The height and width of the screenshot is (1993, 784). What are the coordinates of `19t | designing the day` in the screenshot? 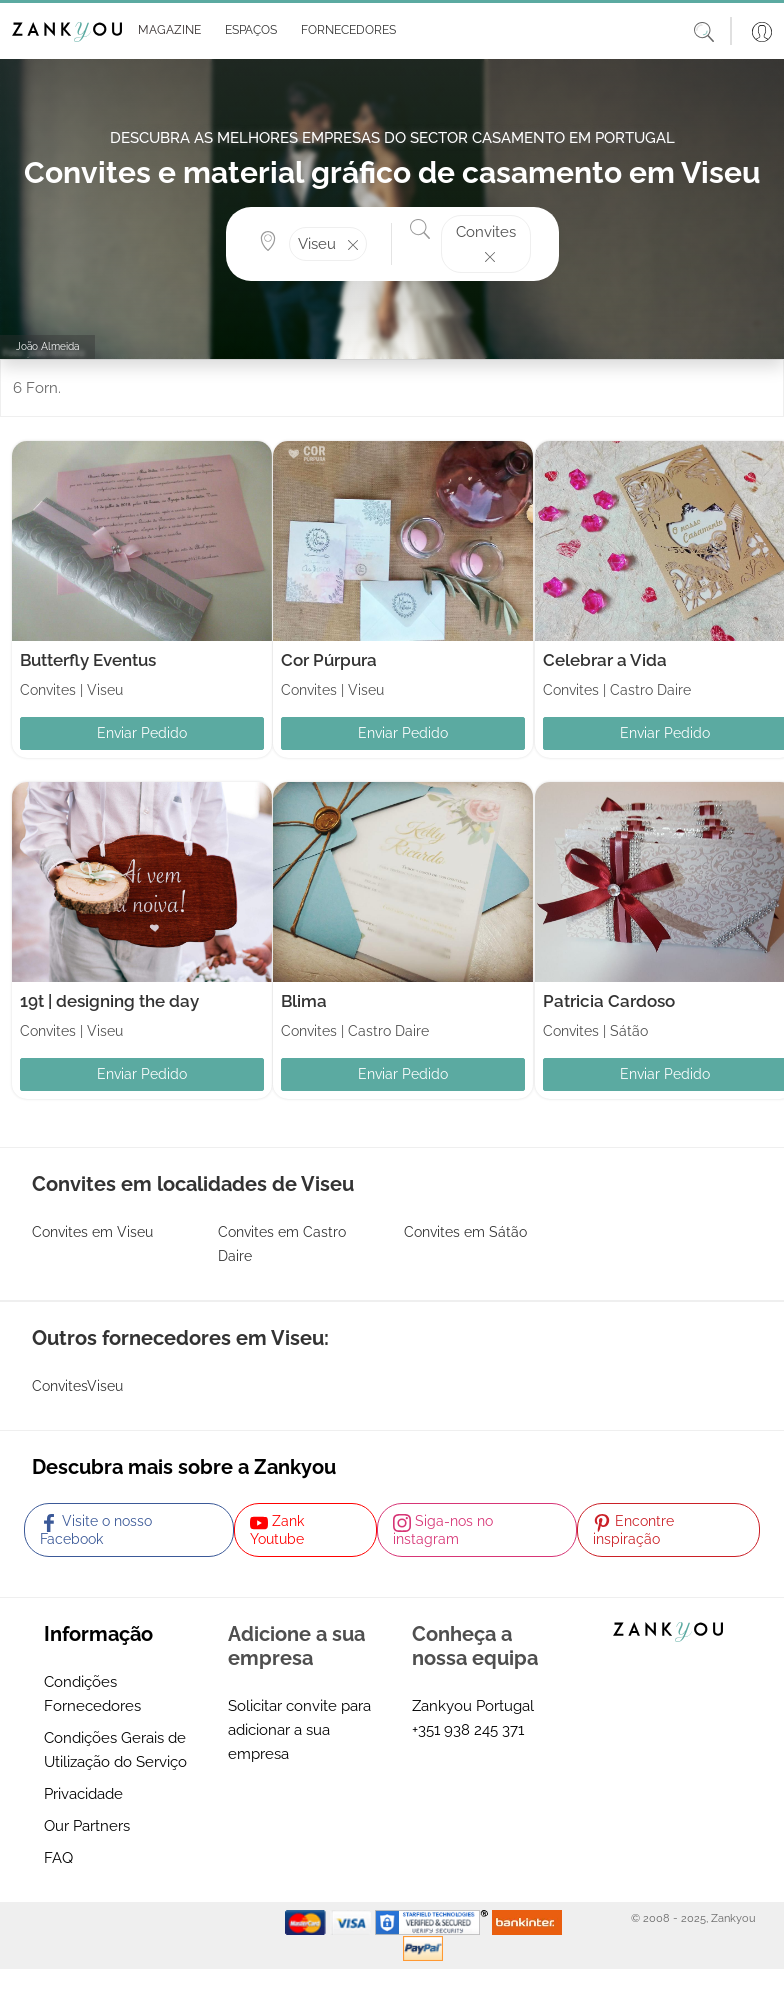 It's located at (109, 1001).